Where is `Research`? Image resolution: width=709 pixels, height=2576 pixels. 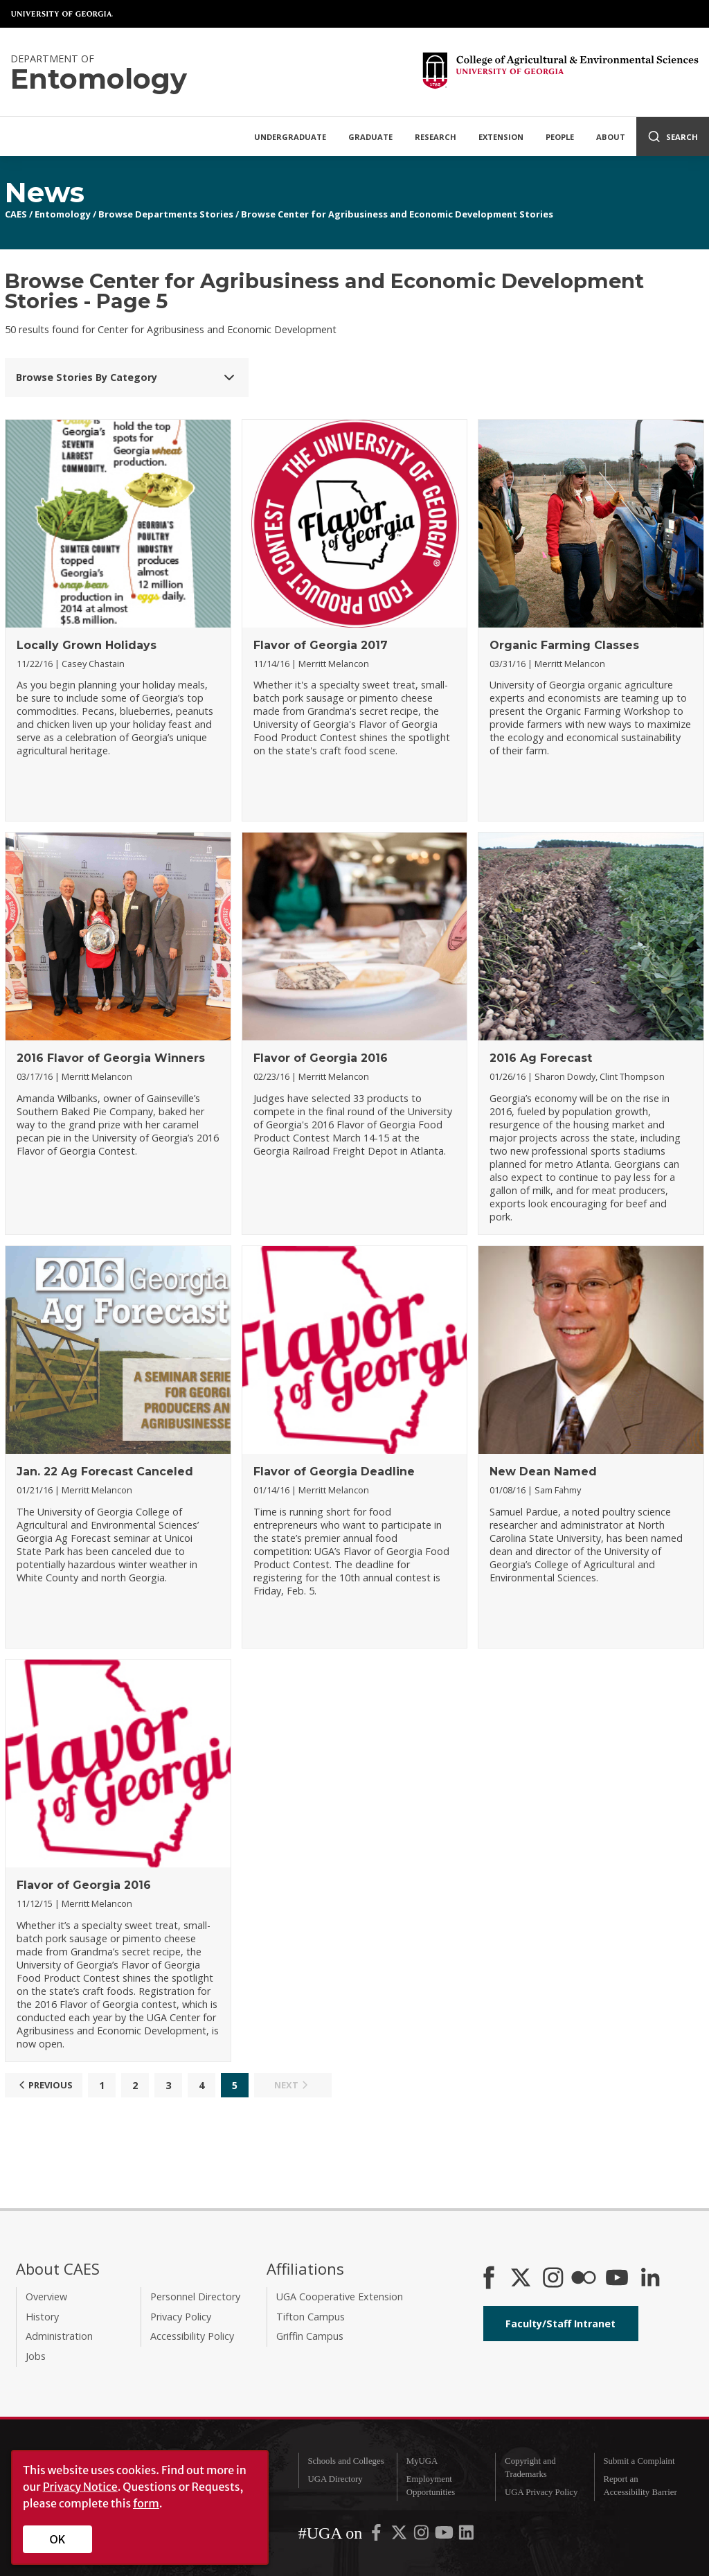 Research is located at coordinates (435, 137).